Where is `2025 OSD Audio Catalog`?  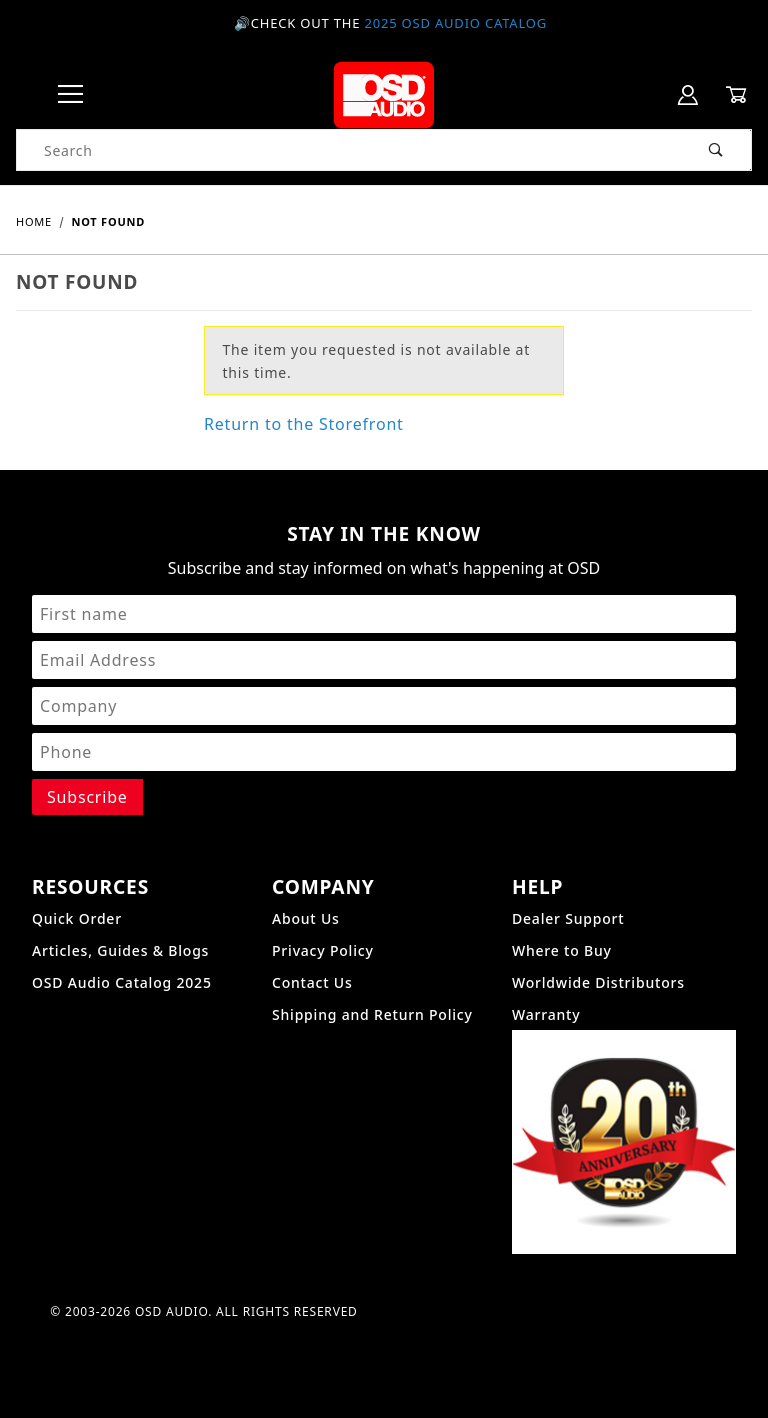 2025 OSD Audio Catalog is located at coordinates (455, 23).